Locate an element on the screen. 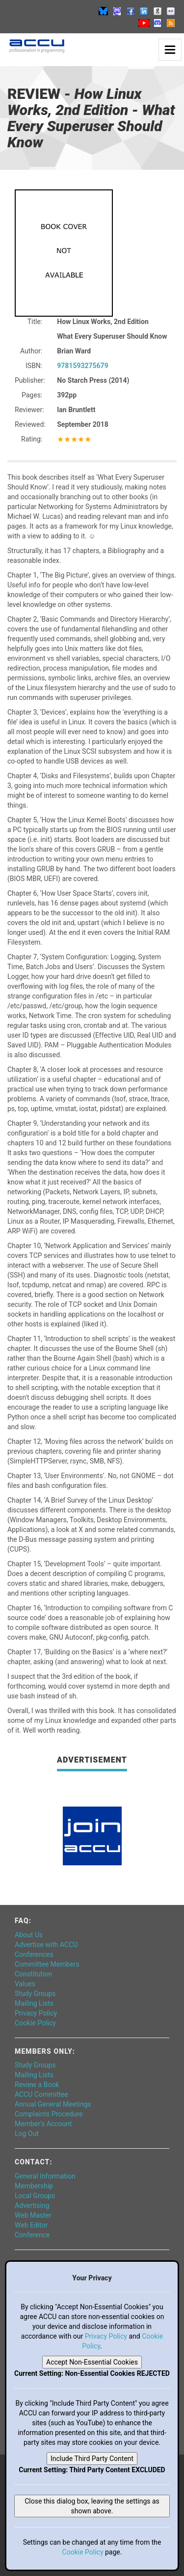  Complaints Procedure is located at coordinates (49, 2114).